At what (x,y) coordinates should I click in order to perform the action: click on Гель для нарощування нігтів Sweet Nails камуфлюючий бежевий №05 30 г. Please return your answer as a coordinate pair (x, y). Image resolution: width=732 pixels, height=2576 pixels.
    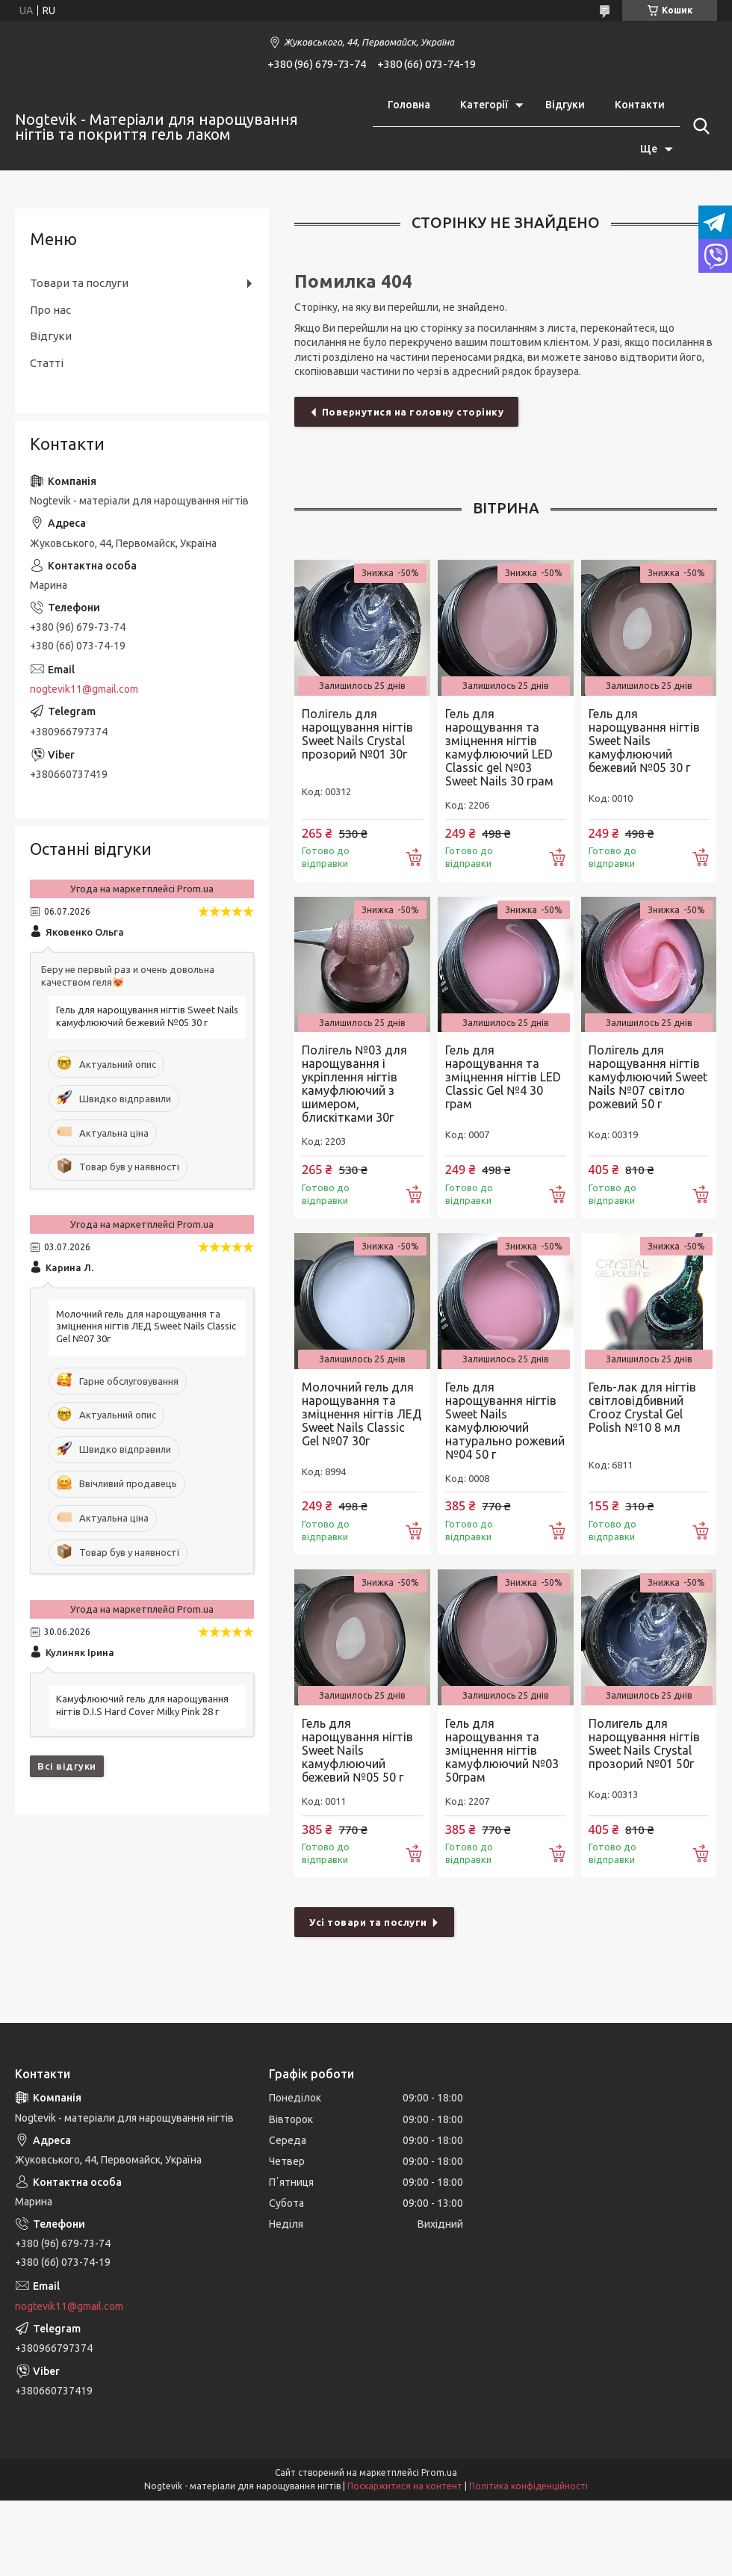
    Looking at the image, I should click on (644, 740).